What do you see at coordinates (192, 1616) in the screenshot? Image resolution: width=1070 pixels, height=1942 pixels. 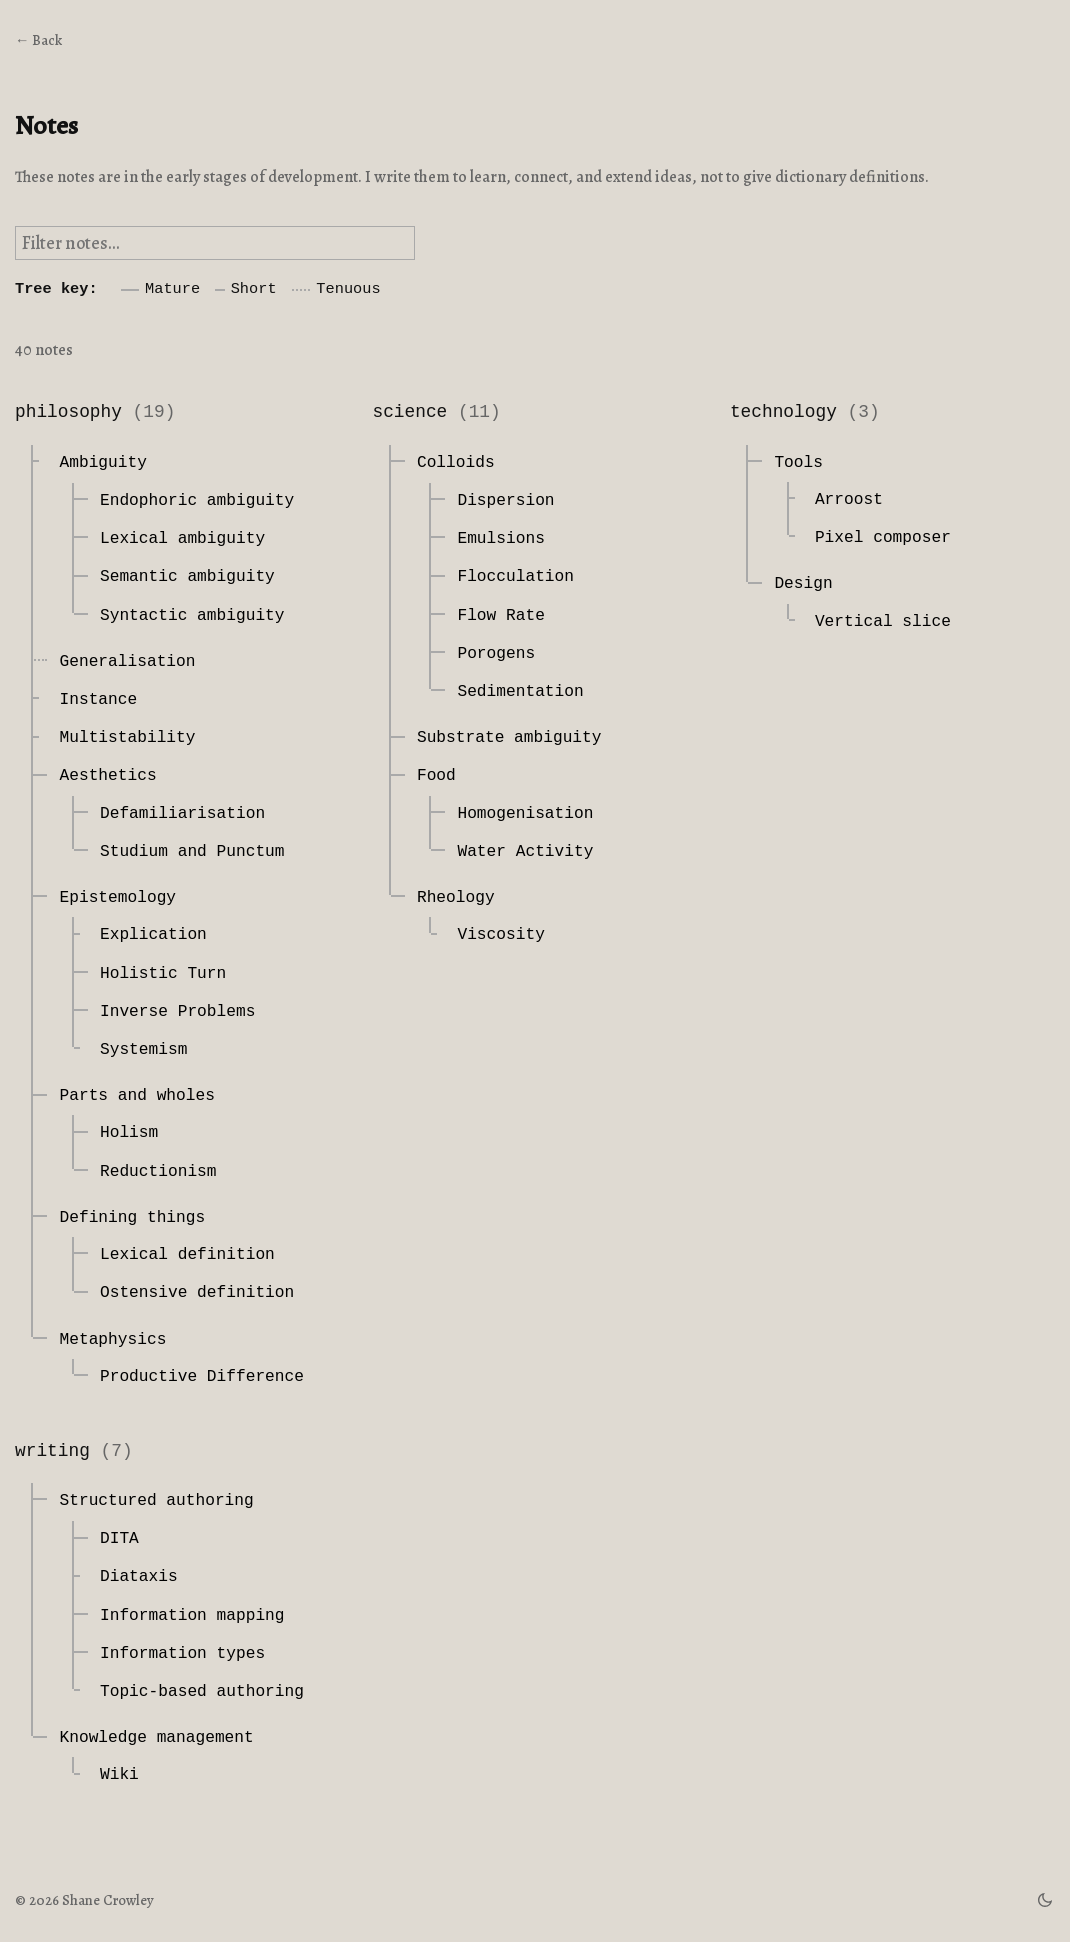 I see `Information mapping` at bounding box center [192, 1616].